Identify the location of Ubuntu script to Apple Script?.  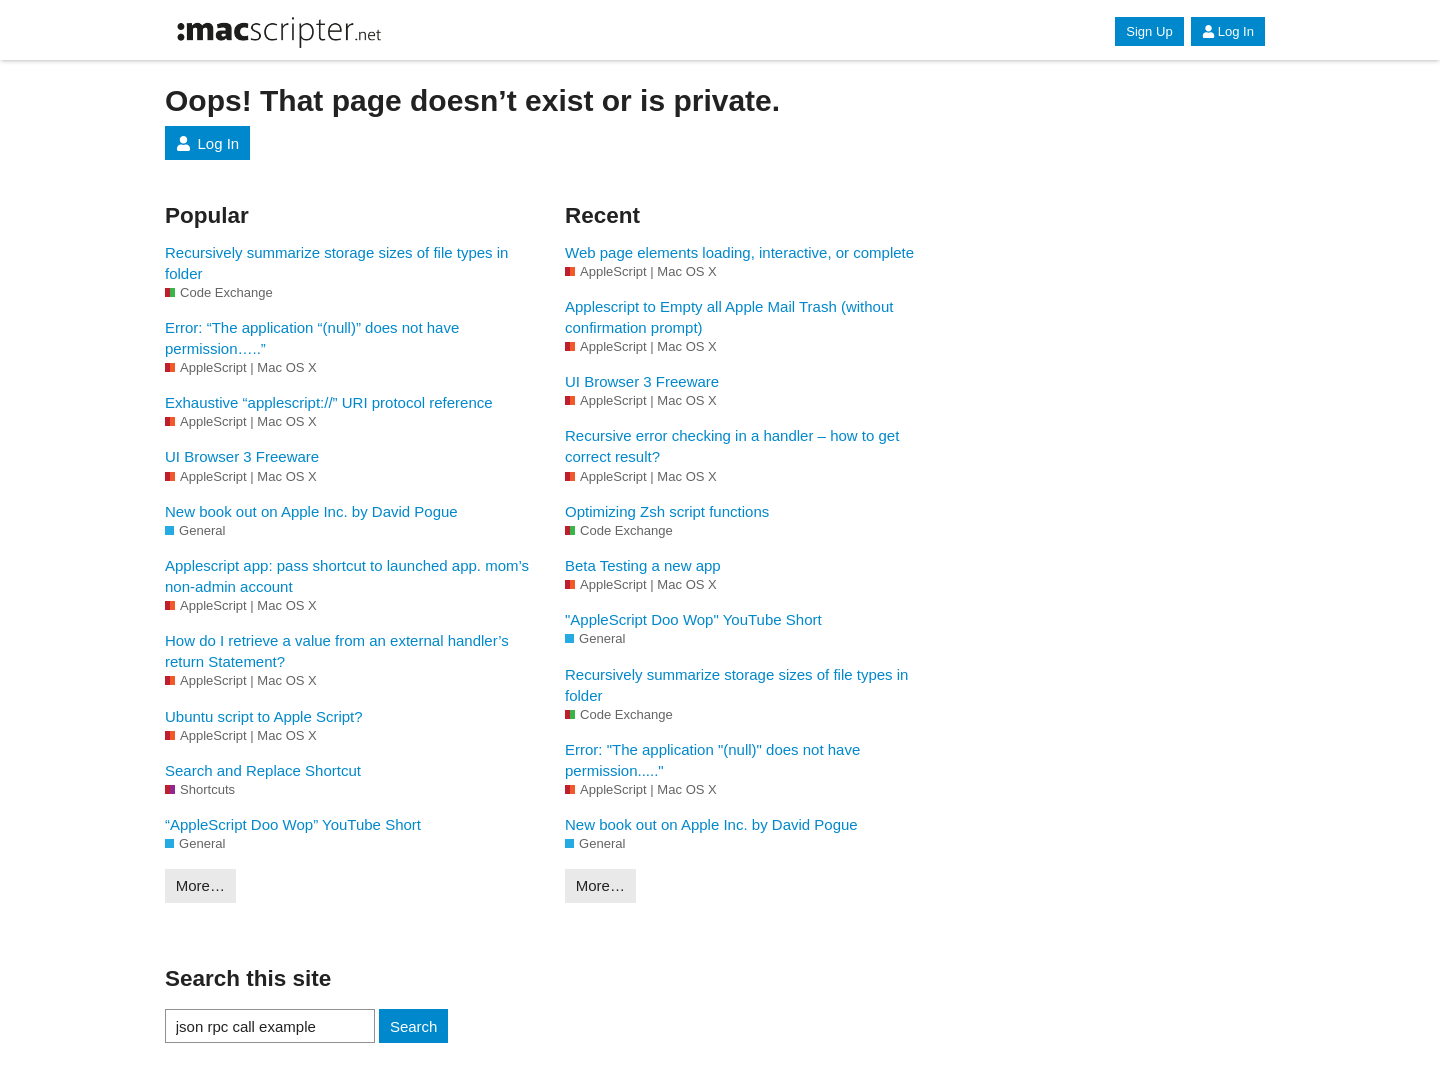
(264, 716).